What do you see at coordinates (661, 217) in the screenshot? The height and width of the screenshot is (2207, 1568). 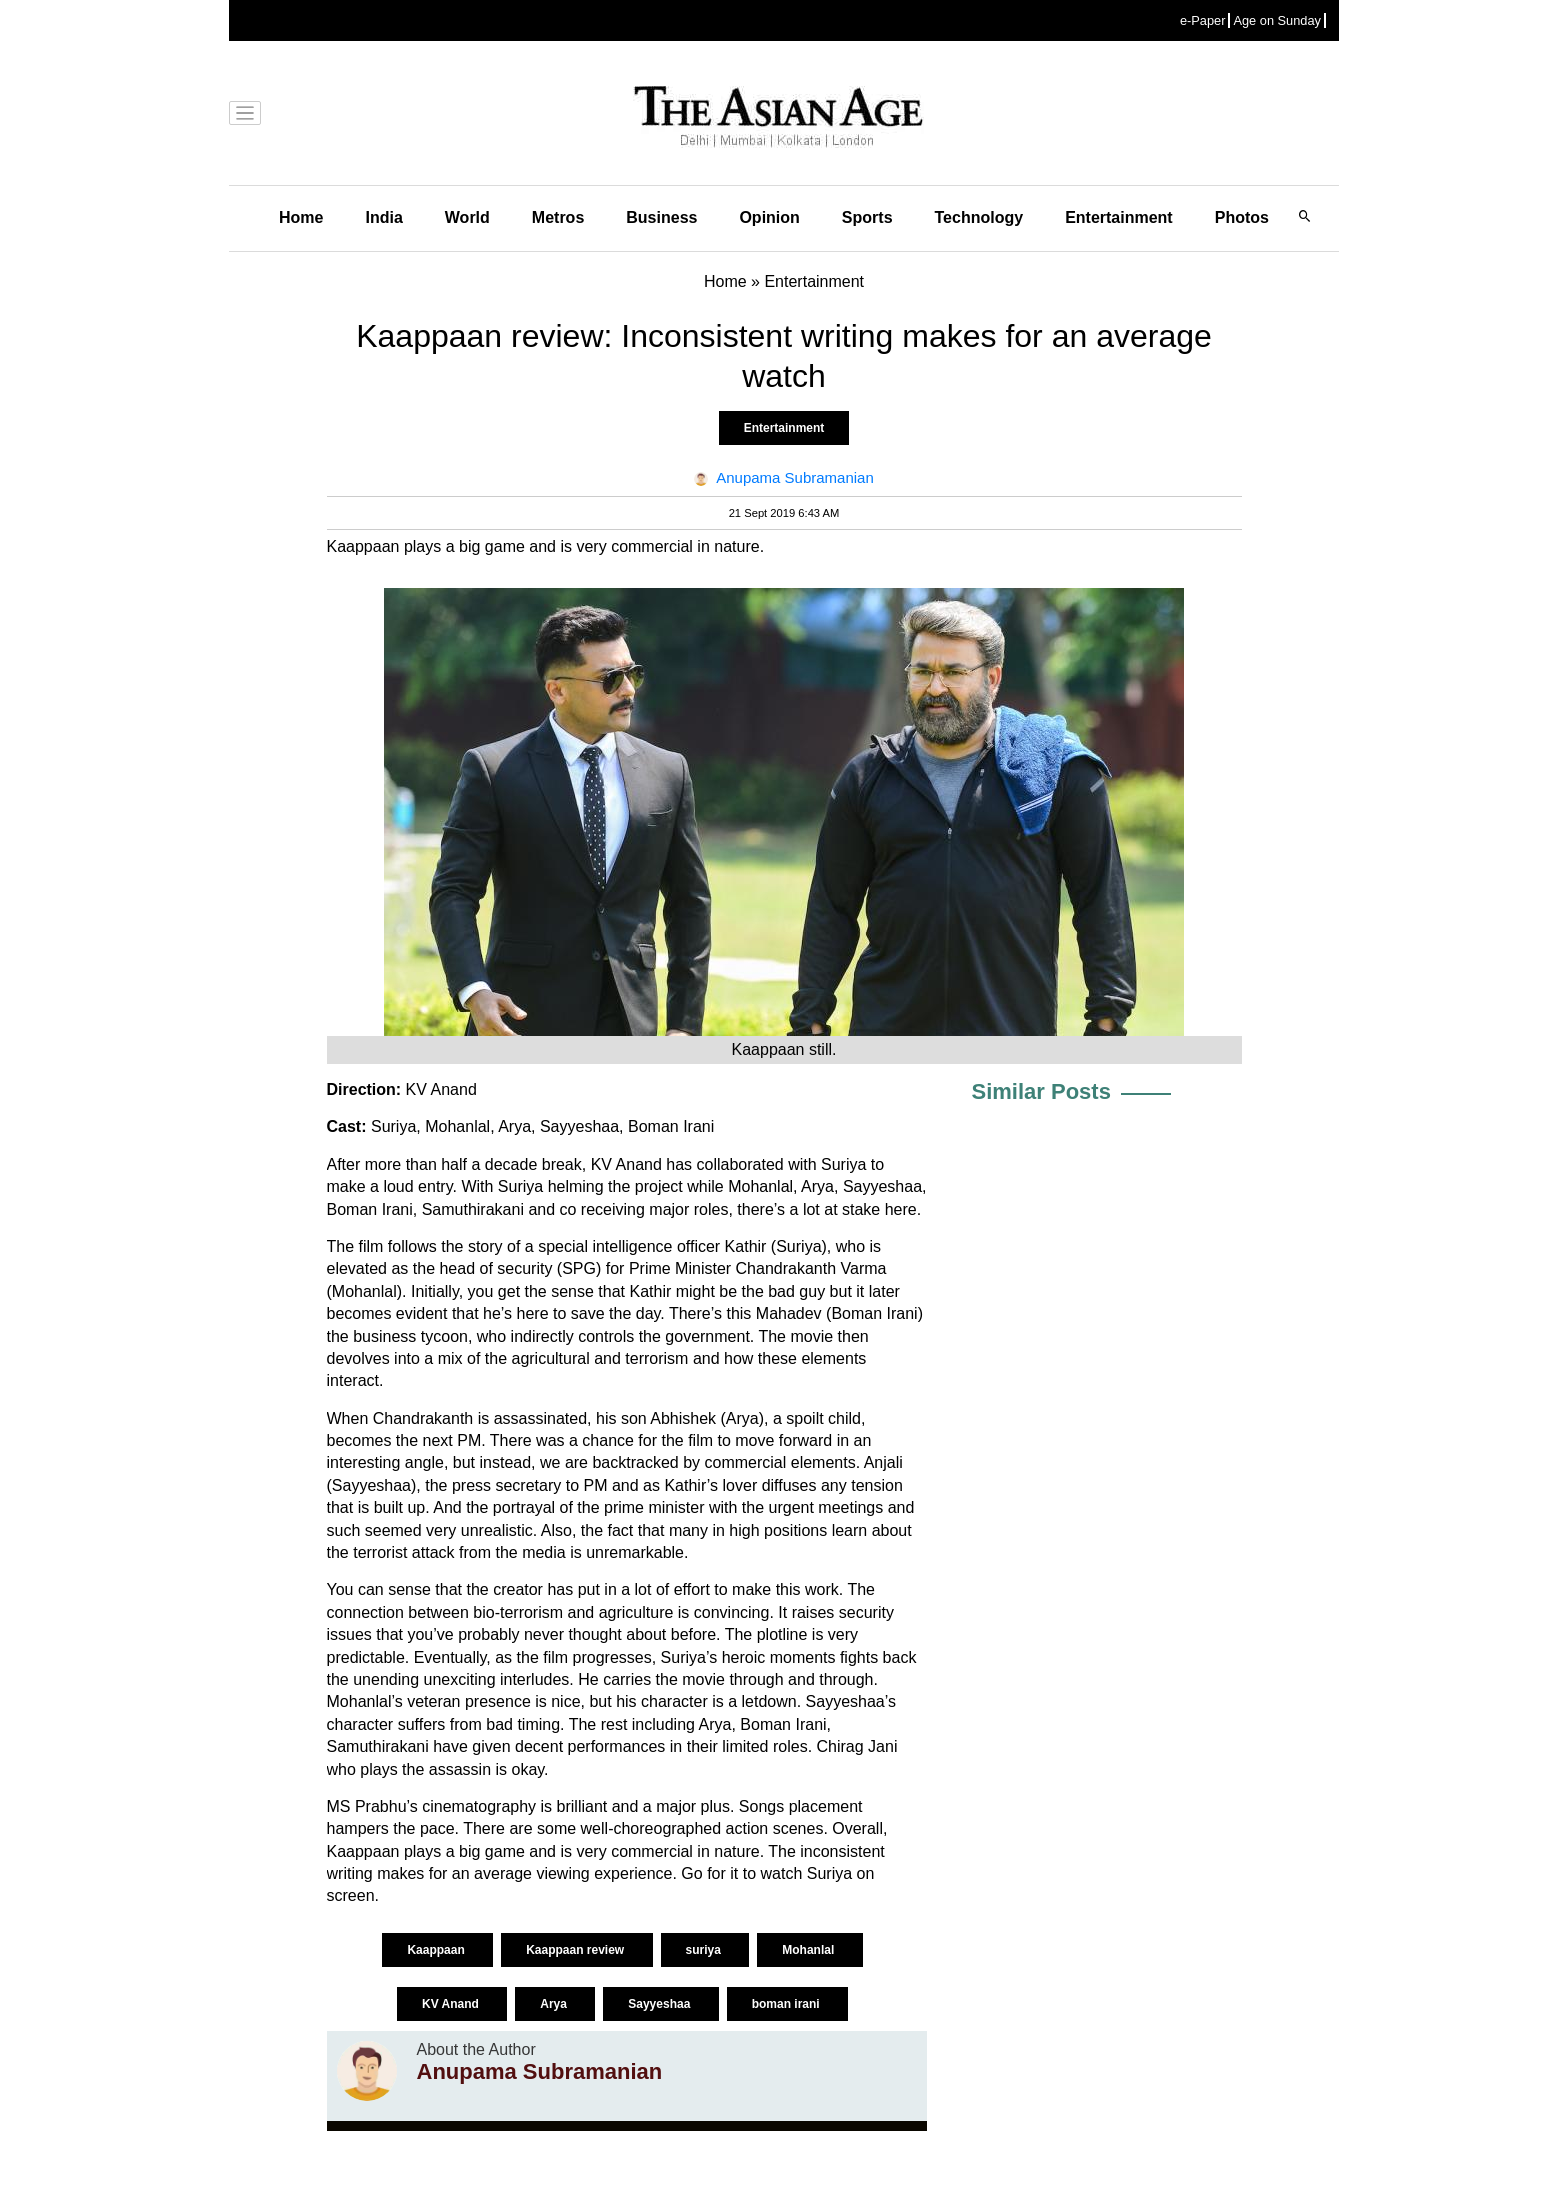 I see `Business` at bounding box center [661, 217].